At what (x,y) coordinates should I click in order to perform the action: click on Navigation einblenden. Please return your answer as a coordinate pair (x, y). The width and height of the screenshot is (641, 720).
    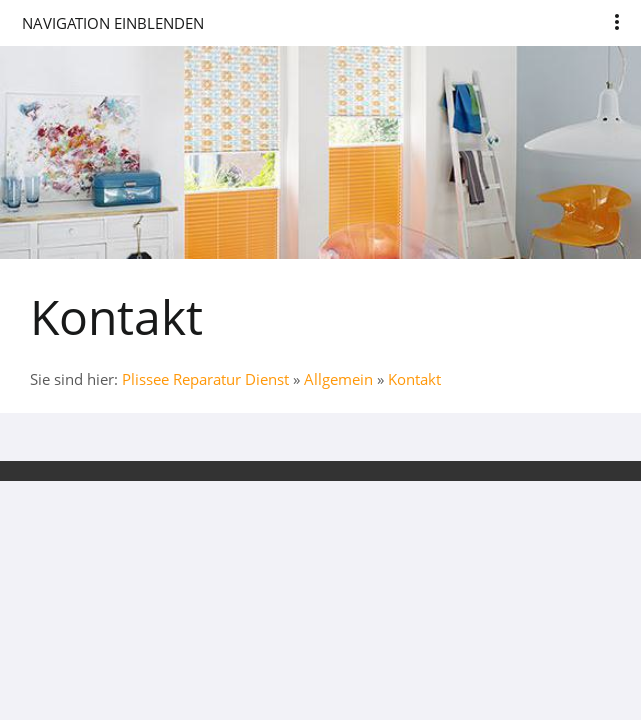
    Looking at the image, I should click on (113, 23).